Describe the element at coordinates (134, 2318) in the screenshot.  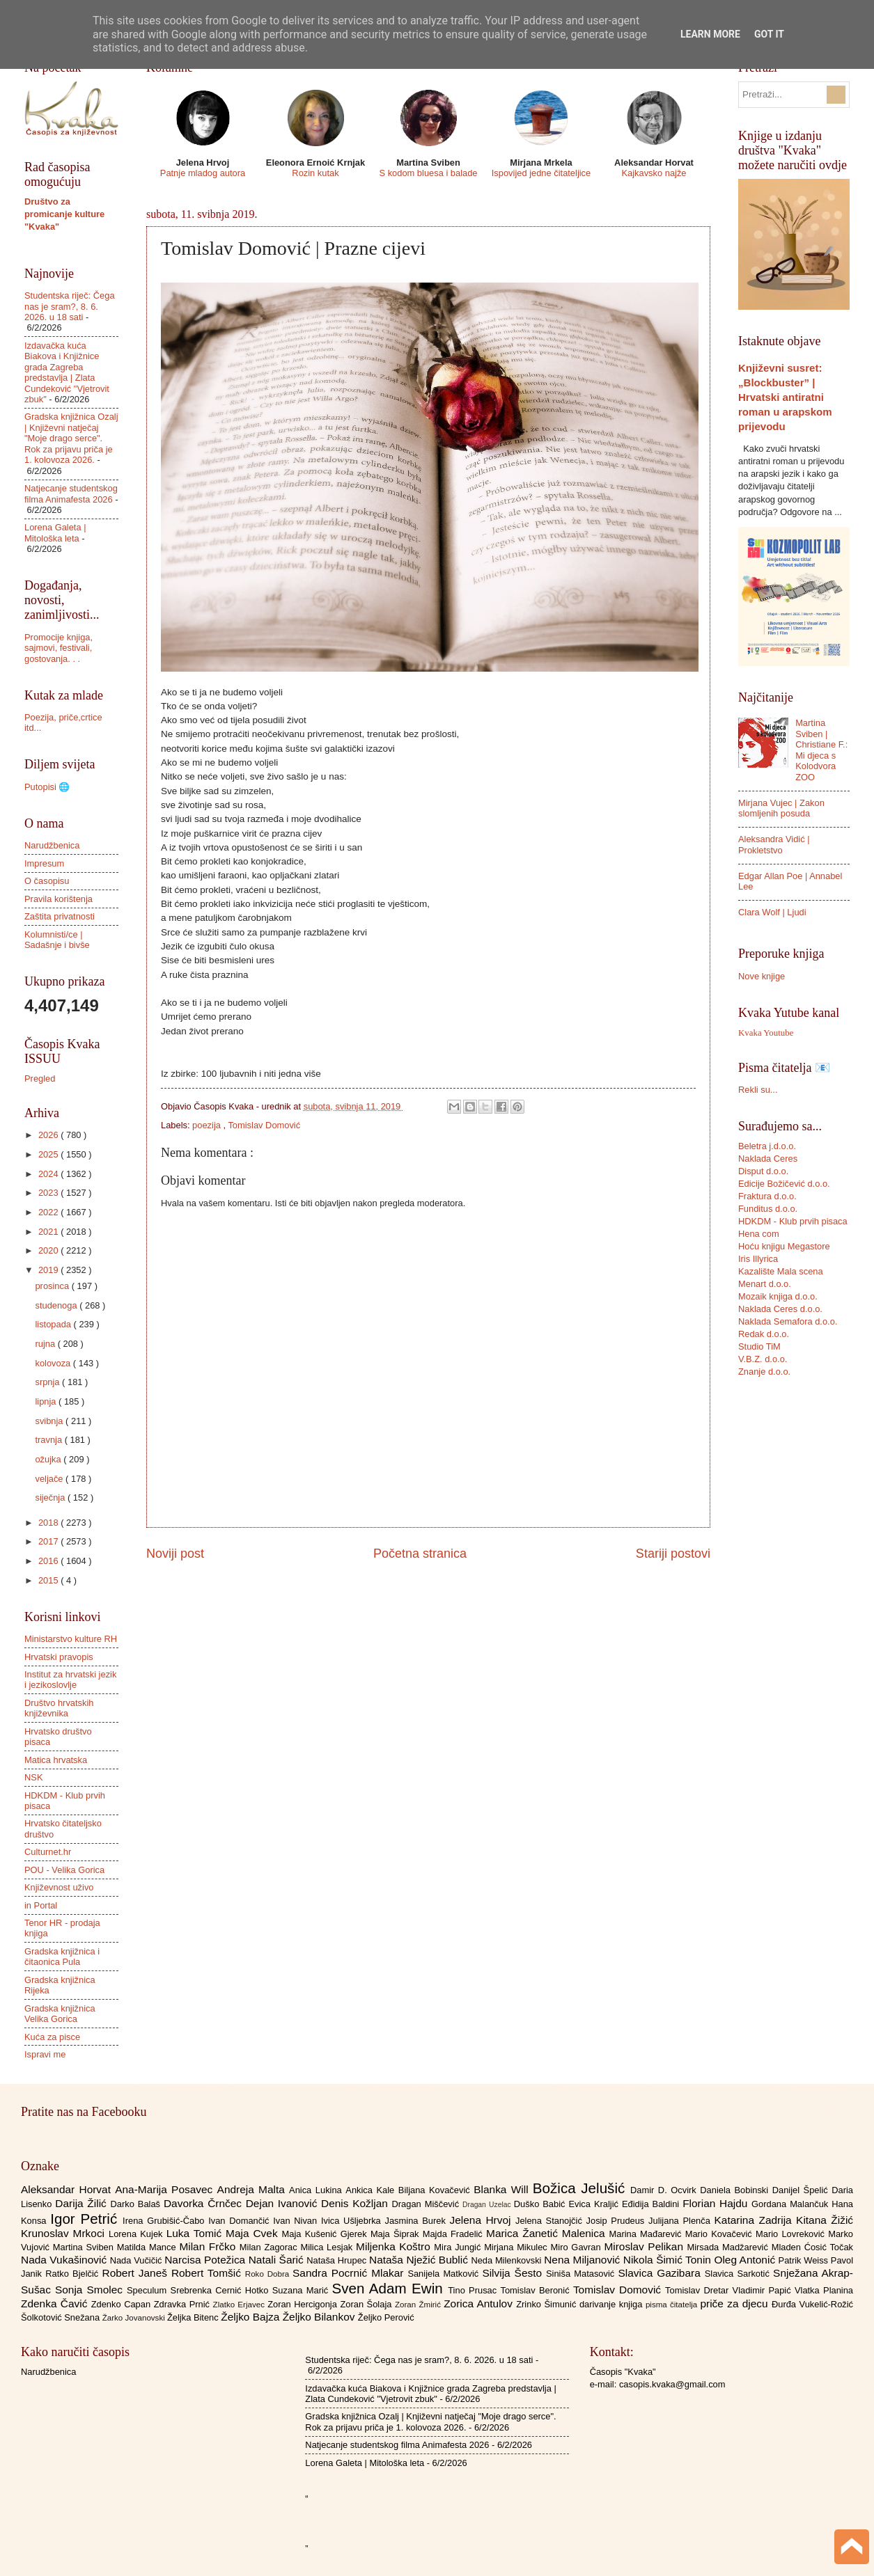
I see `Žarko Jovanovski` at that location.